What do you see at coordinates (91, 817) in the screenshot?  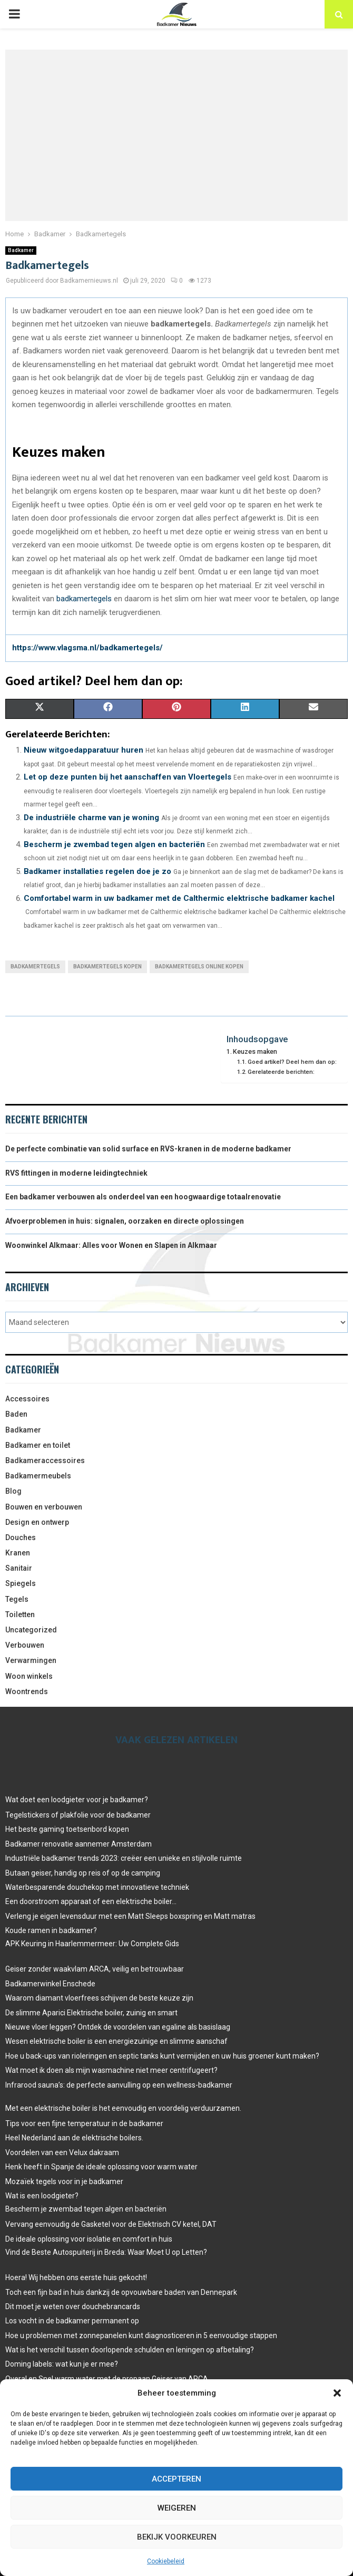 I see `De industriële charme van je woning` at bounding box center [91, 817].